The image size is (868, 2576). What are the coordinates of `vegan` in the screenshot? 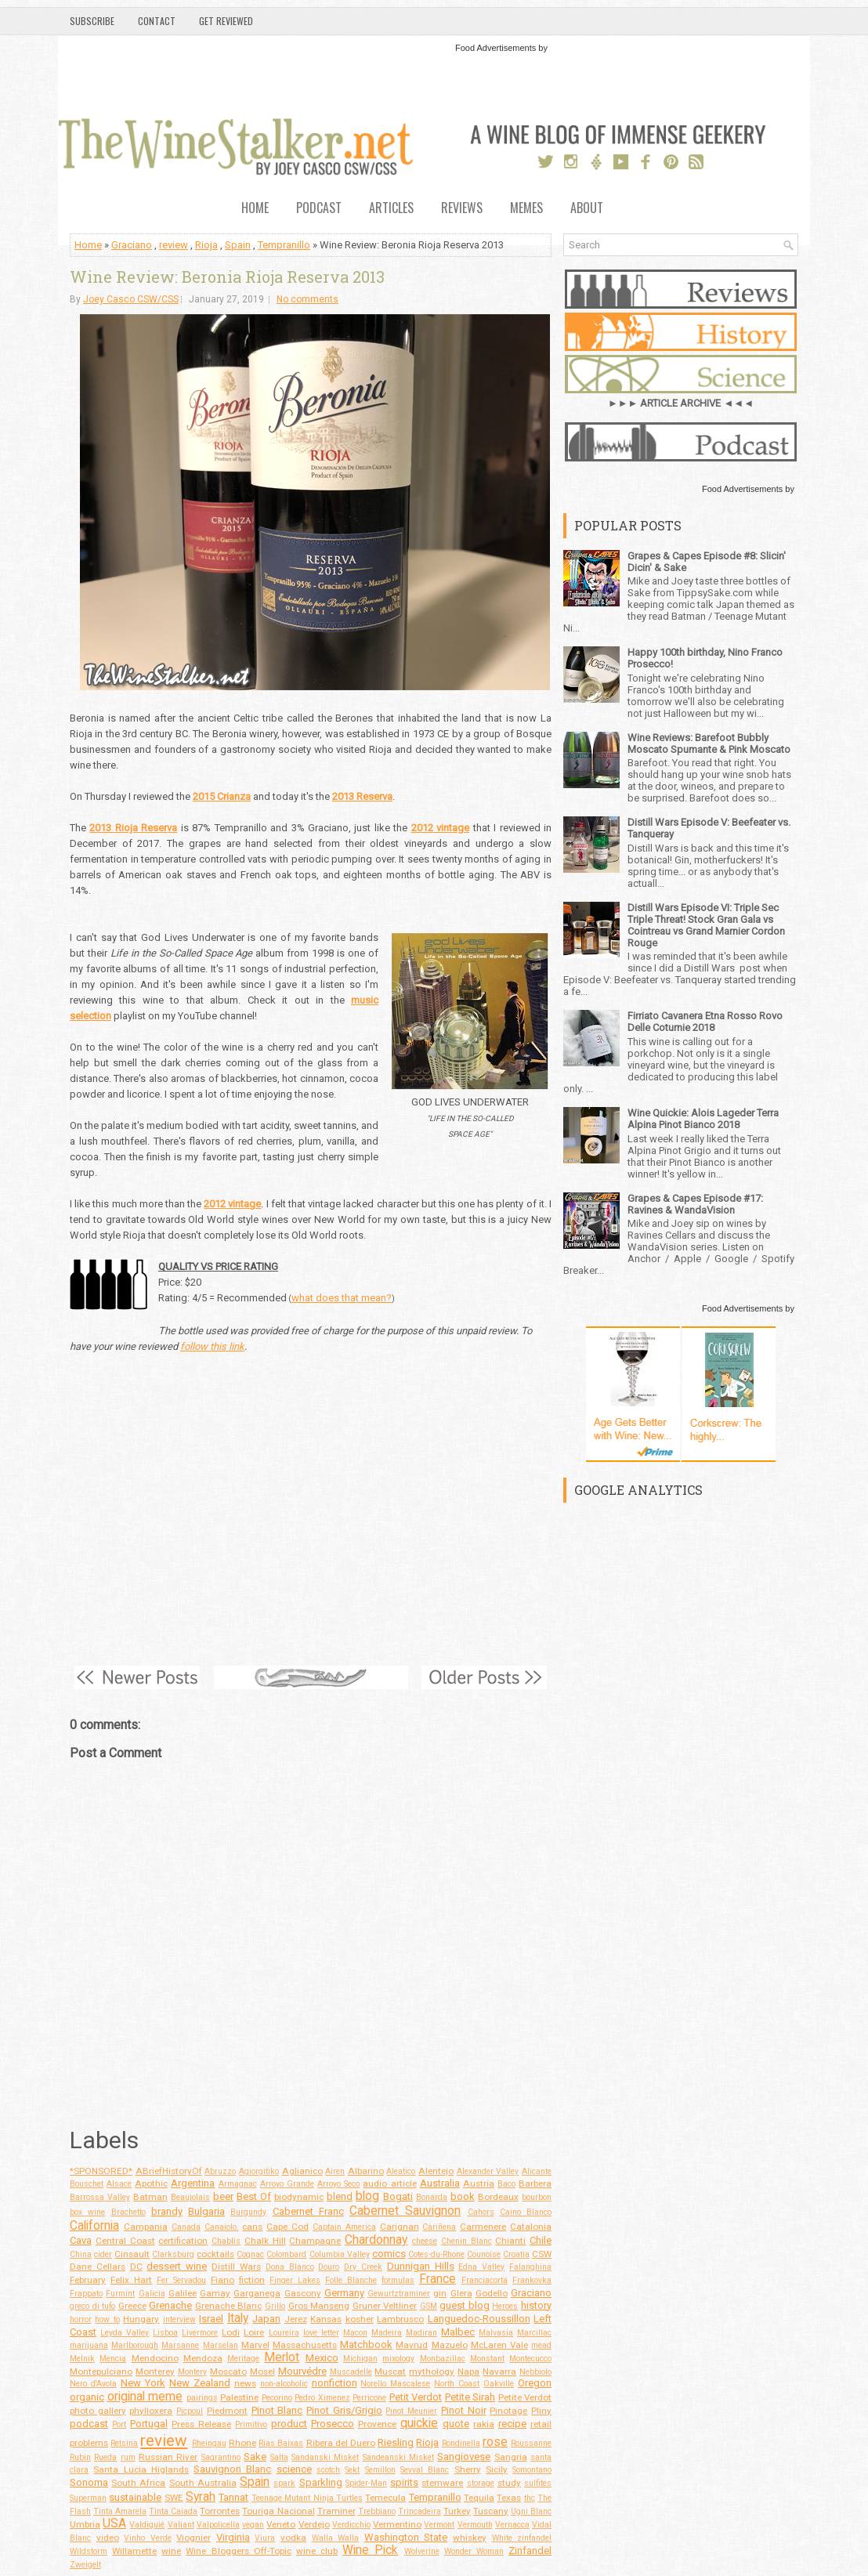 It's located at (253, 2525).